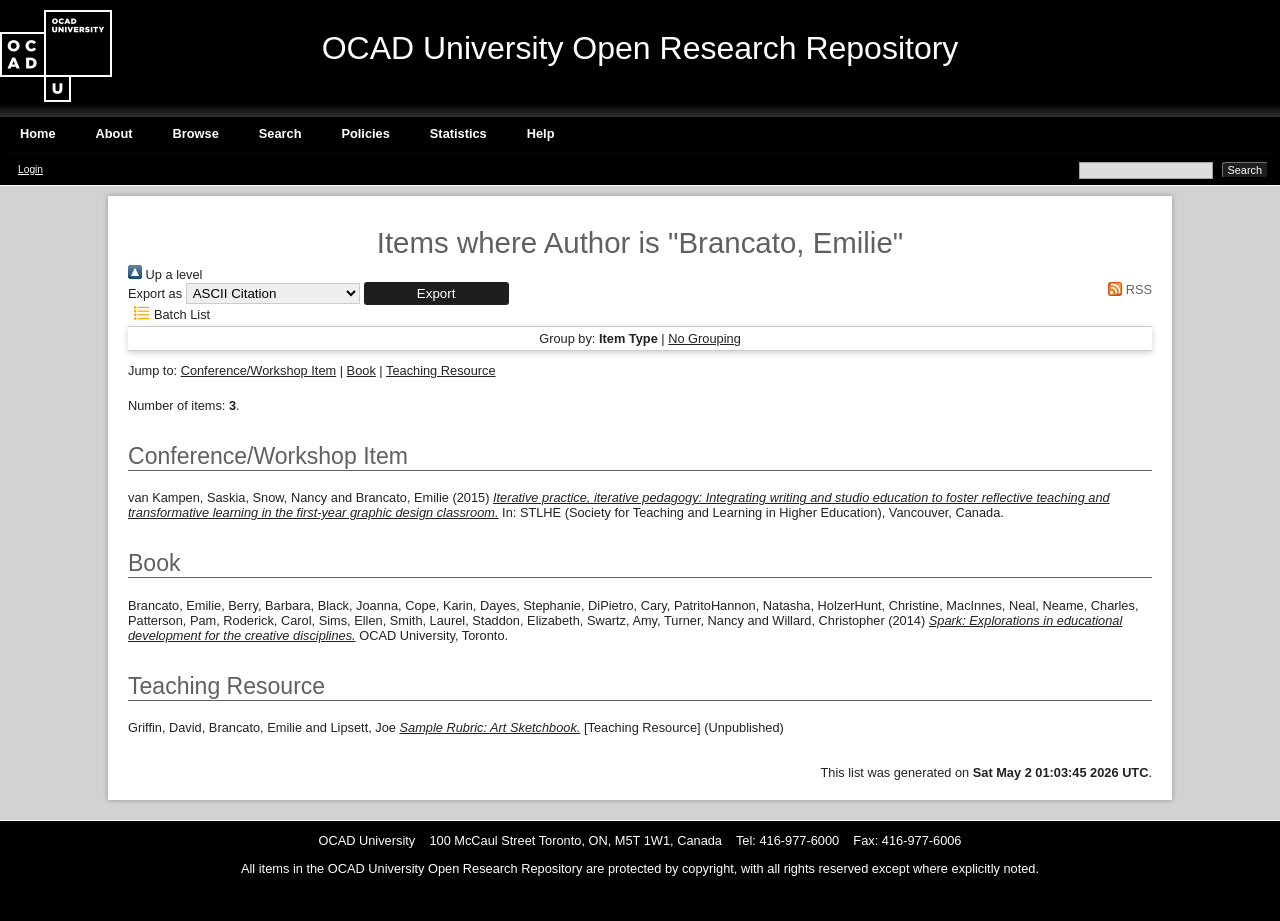  Describe the element at coordinates (38, 133) in the screenshot. I see `Home` at that location.